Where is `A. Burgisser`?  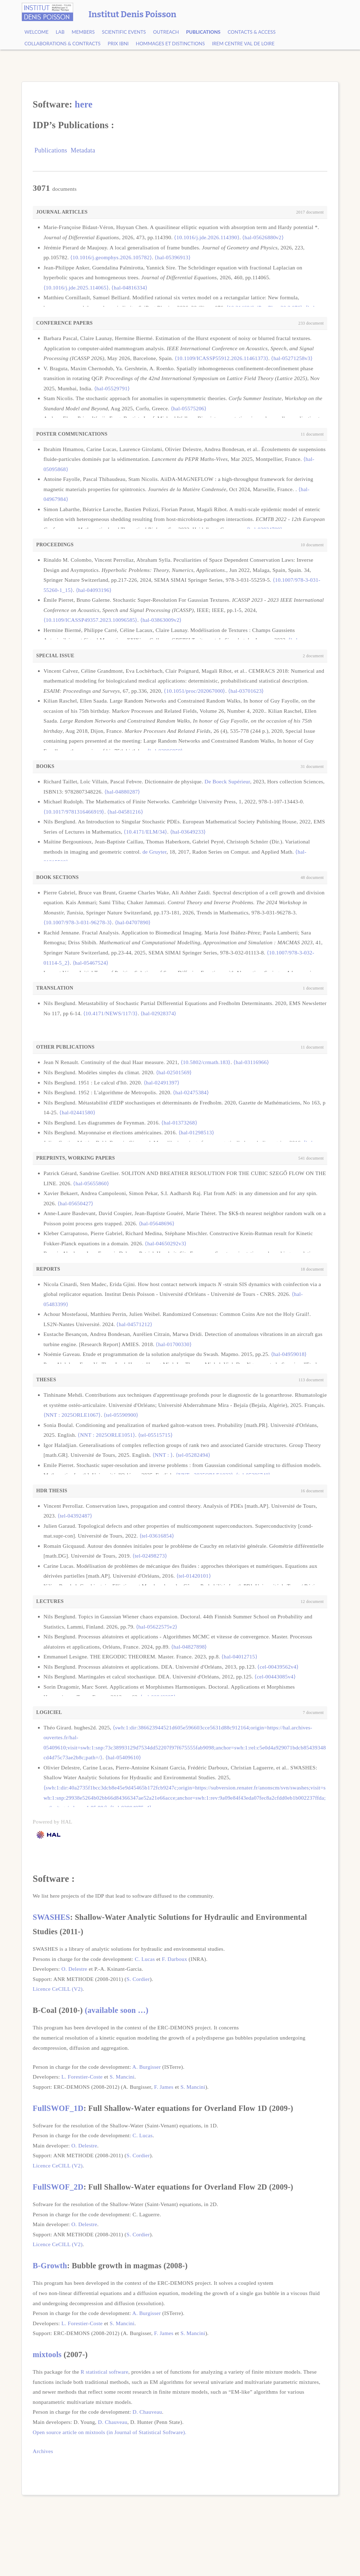
A. Burgisser is located at coordinates (146, 2067).